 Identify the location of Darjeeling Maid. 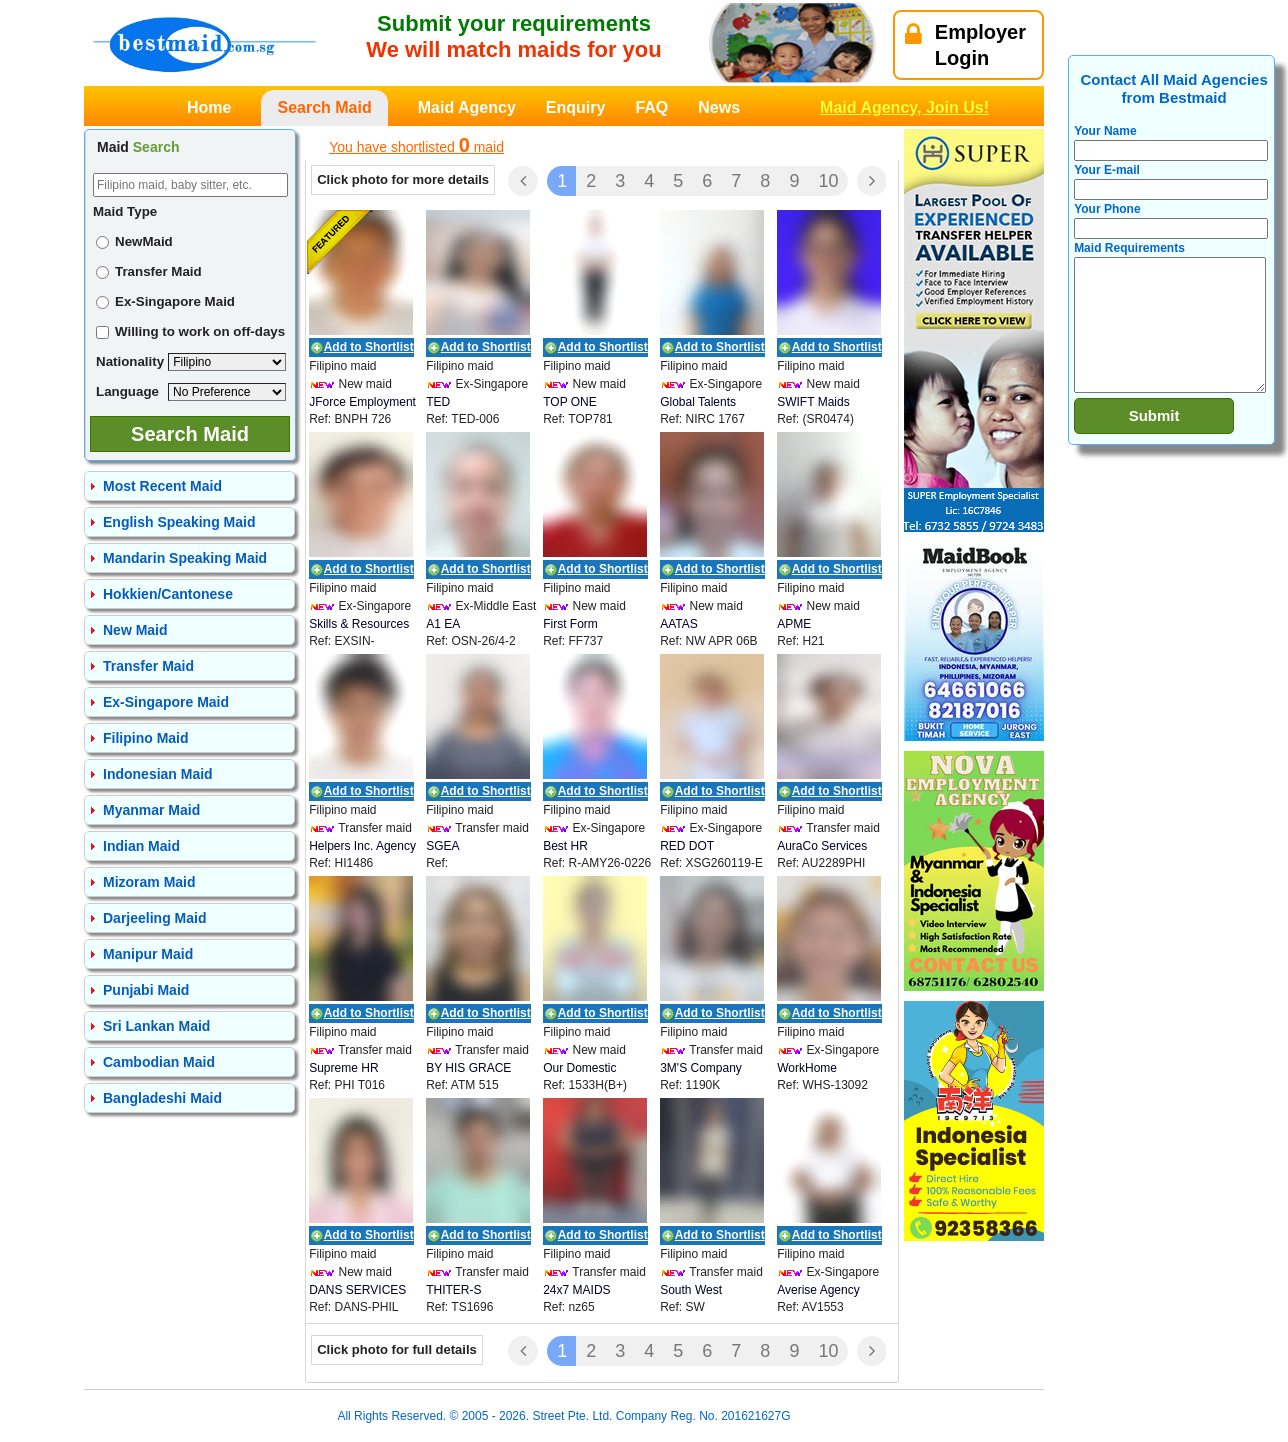
(154, 918).